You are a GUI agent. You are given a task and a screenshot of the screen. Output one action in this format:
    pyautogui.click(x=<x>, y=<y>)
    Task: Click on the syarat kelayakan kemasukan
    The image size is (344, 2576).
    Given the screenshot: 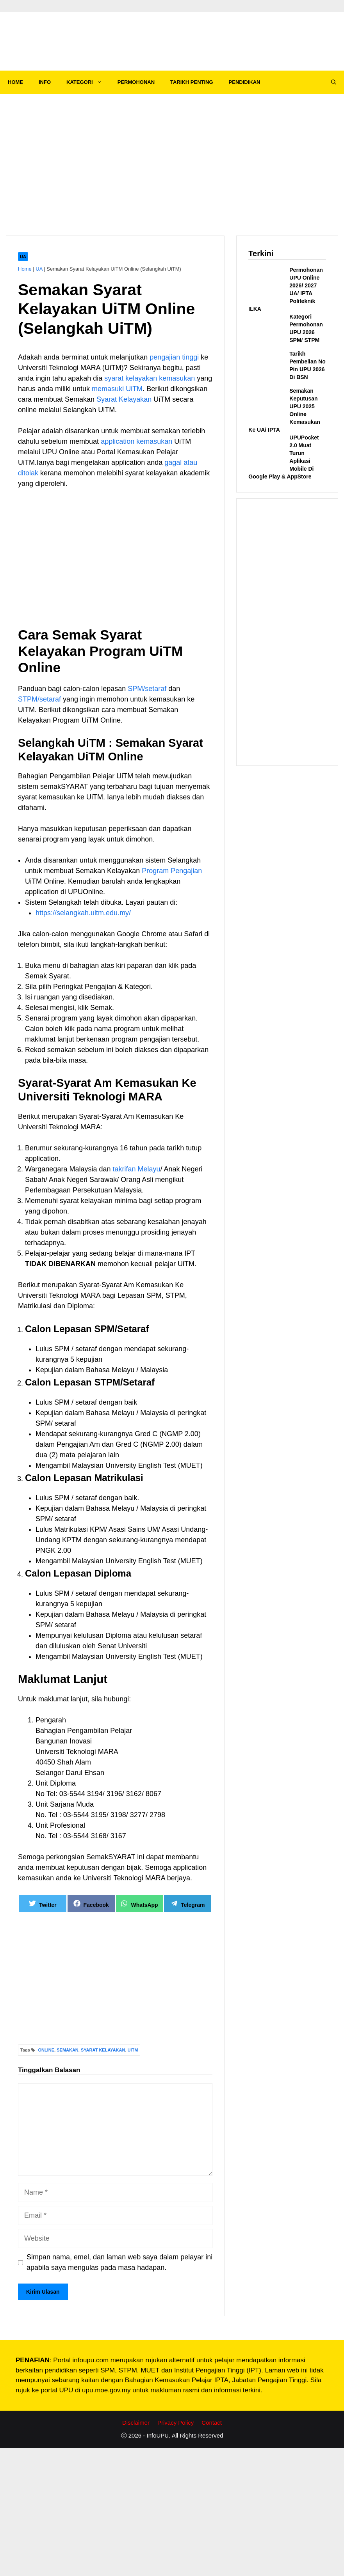 What is the action you would take?
    pyautogui.click(x=149, y=378)
    